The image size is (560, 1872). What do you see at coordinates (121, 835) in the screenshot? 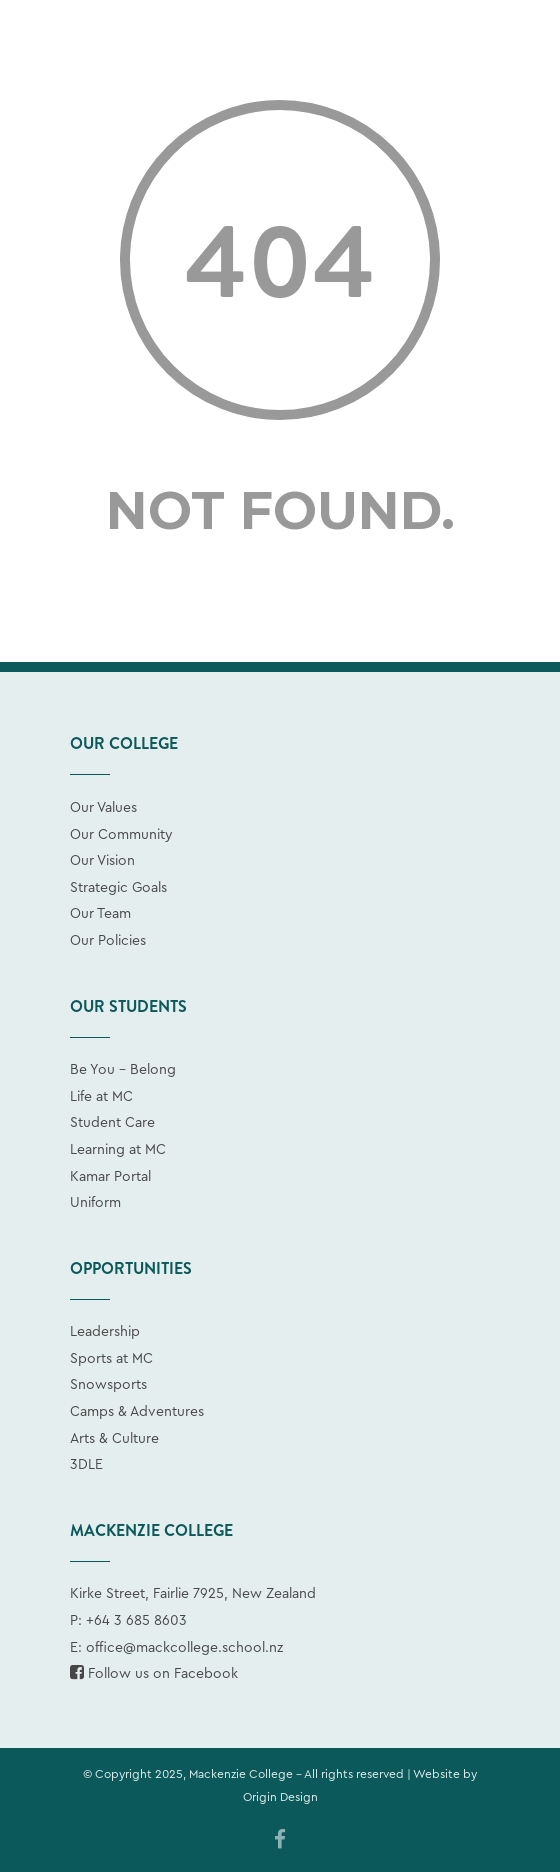
I see `Our Community` at bounding box center [121, 835].